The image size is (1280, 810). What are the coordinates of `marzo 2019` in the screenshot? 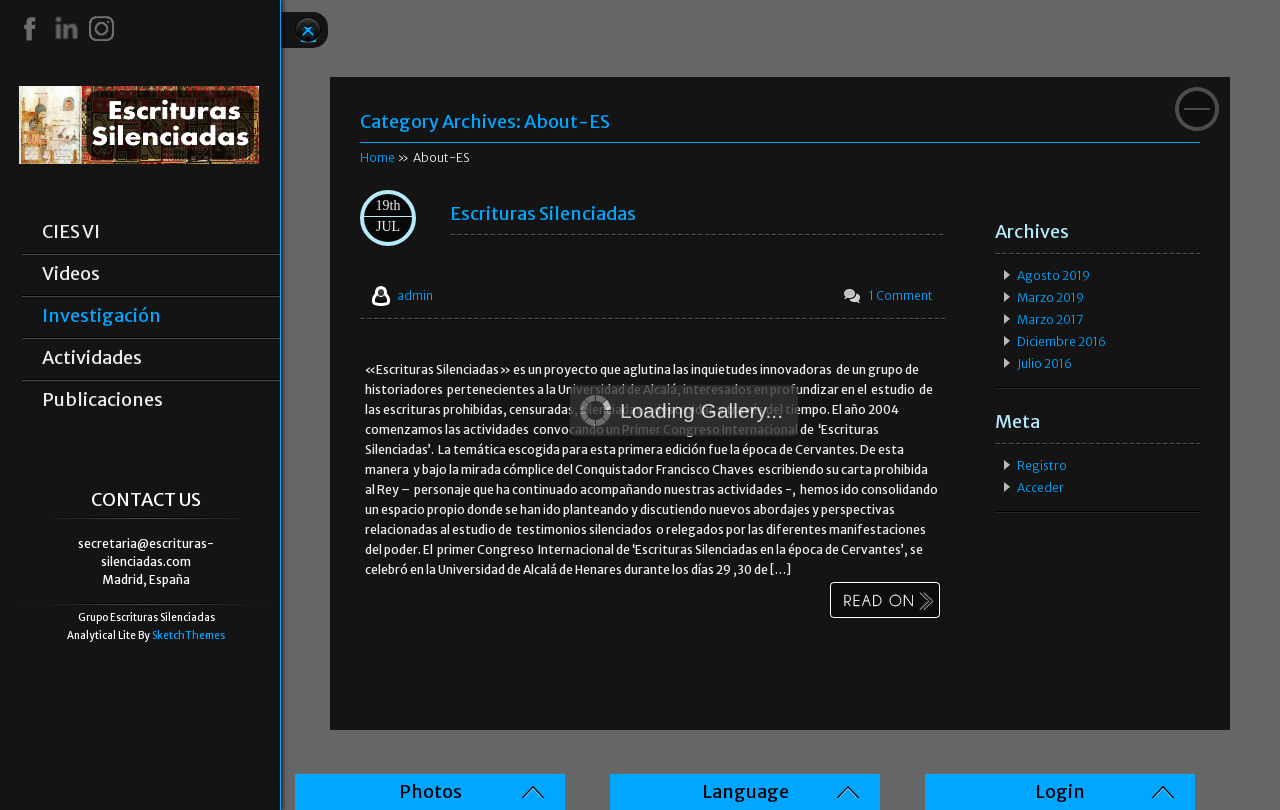 It's located at (1050, 297).